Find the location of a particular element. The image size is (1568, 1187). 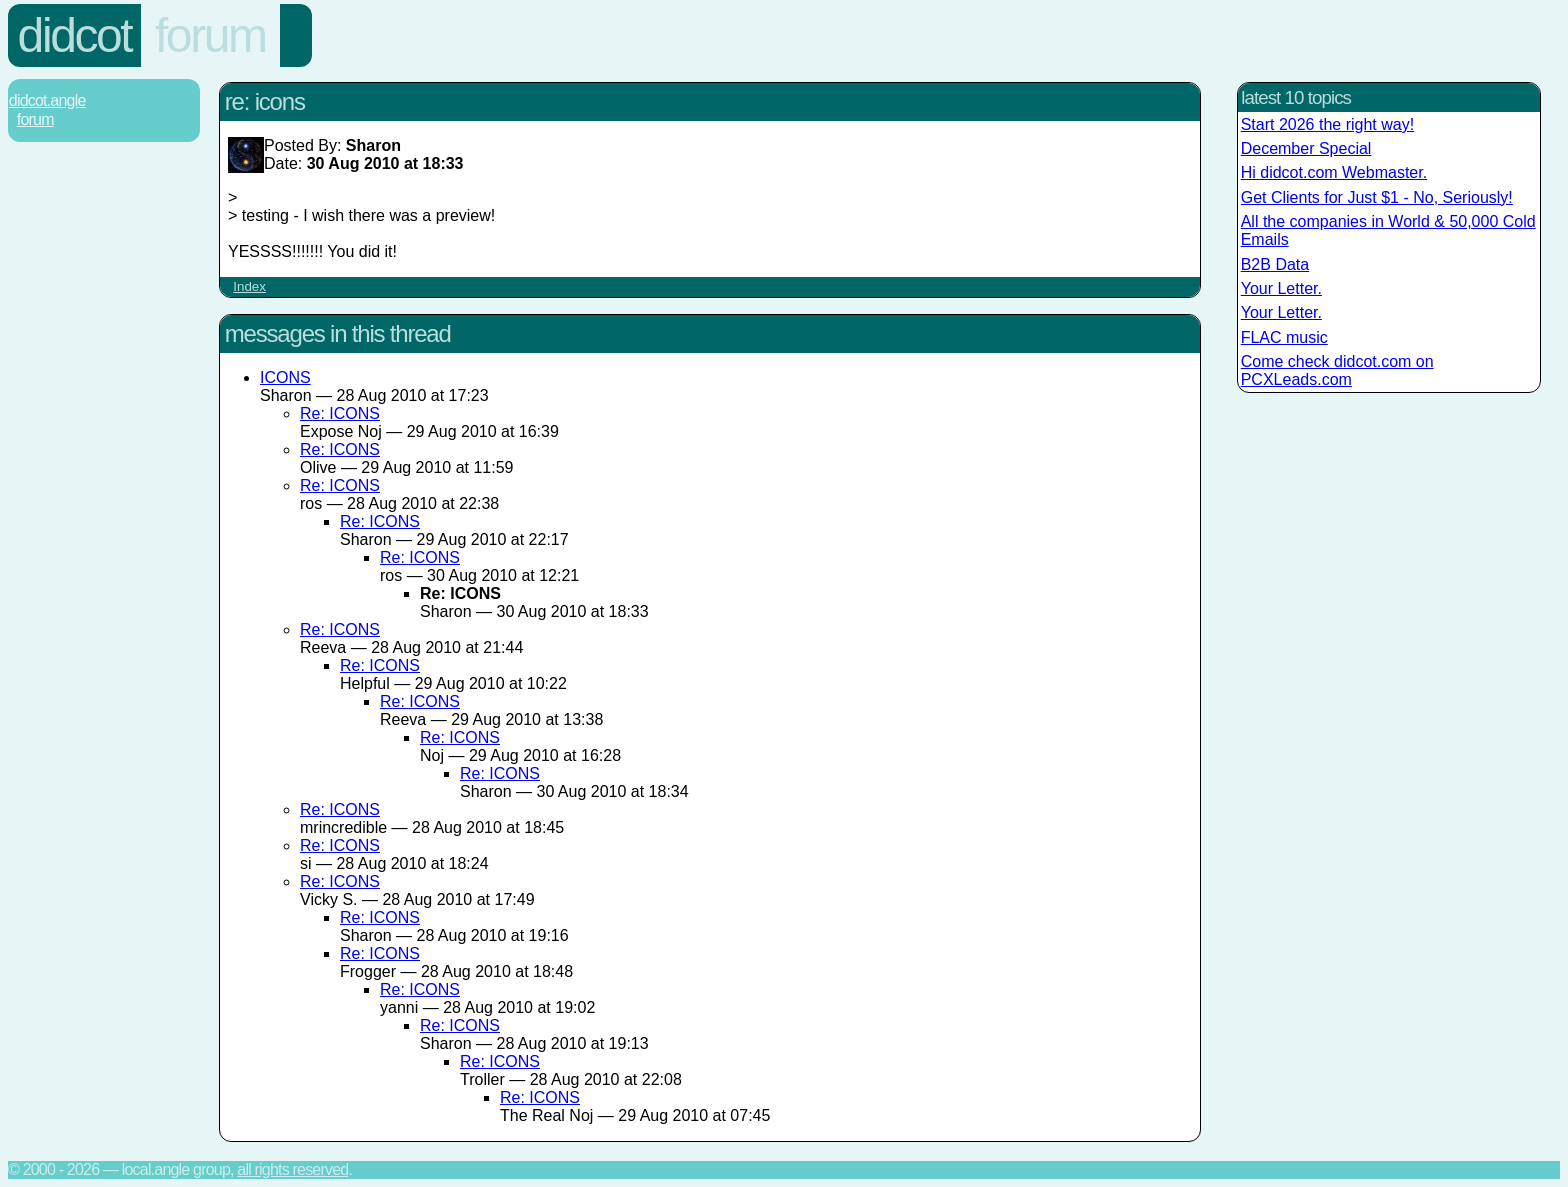

All the companies in World & 50,000 Cold Emails is located at coordinates (1388, 230).